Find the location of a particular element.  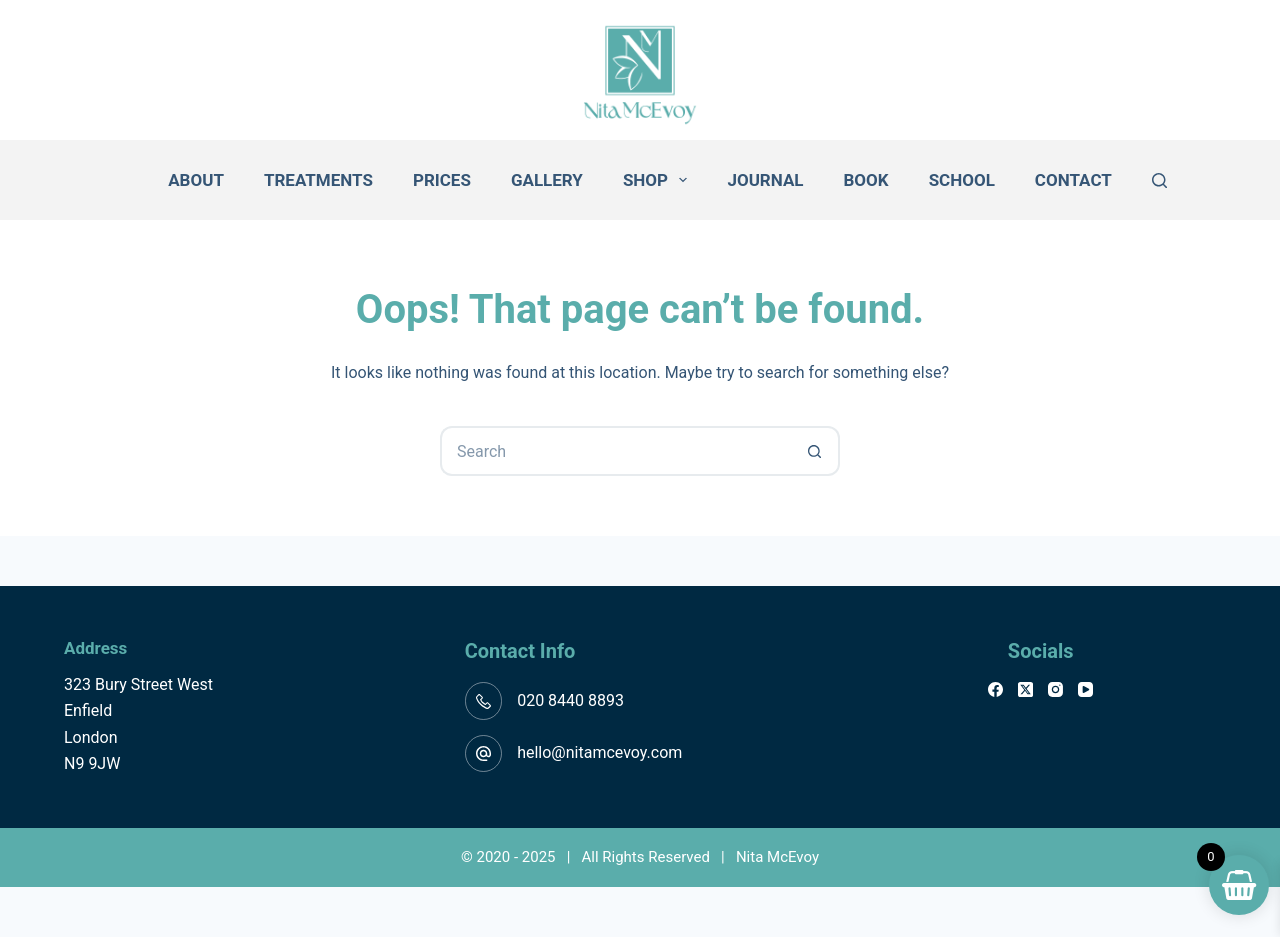

hello@nitamcevoy.com is located at coordinates (599, 752).